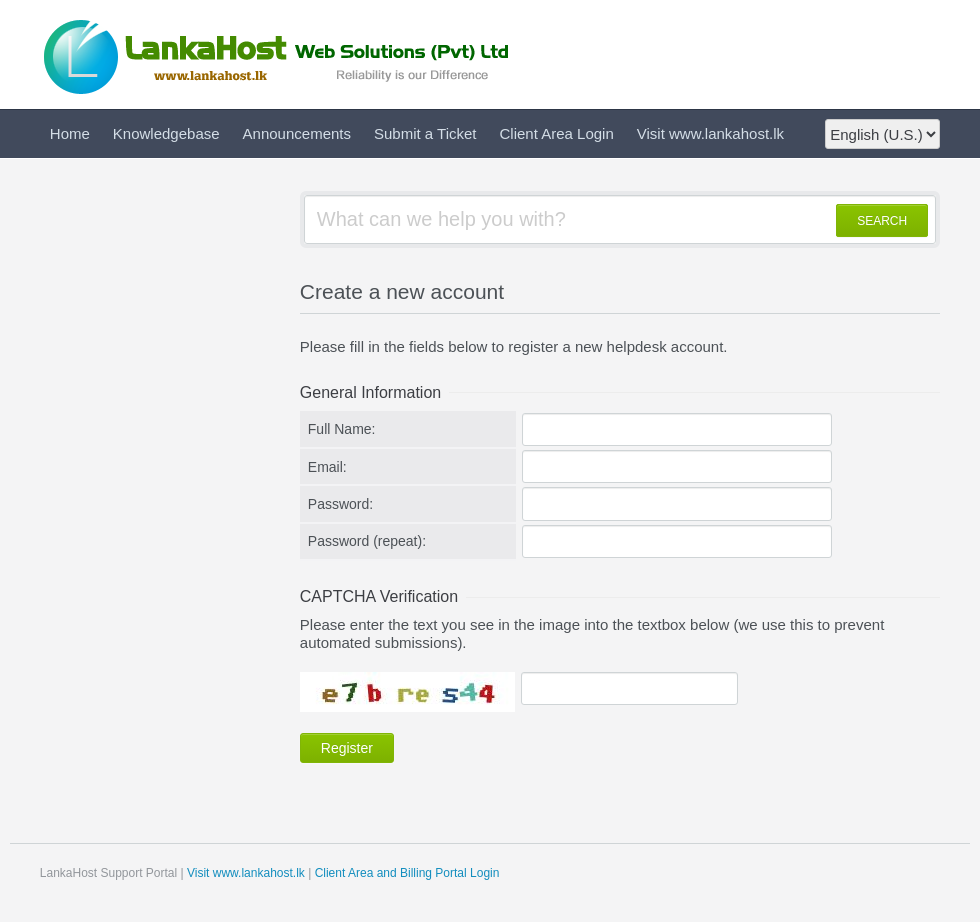 The height and width of the screenshot is (922, 980). What do you see at coordinates (407, 873) in the screenshot?
I see `Client Area and Billing Portal Login` at bounding box center [407, 873].